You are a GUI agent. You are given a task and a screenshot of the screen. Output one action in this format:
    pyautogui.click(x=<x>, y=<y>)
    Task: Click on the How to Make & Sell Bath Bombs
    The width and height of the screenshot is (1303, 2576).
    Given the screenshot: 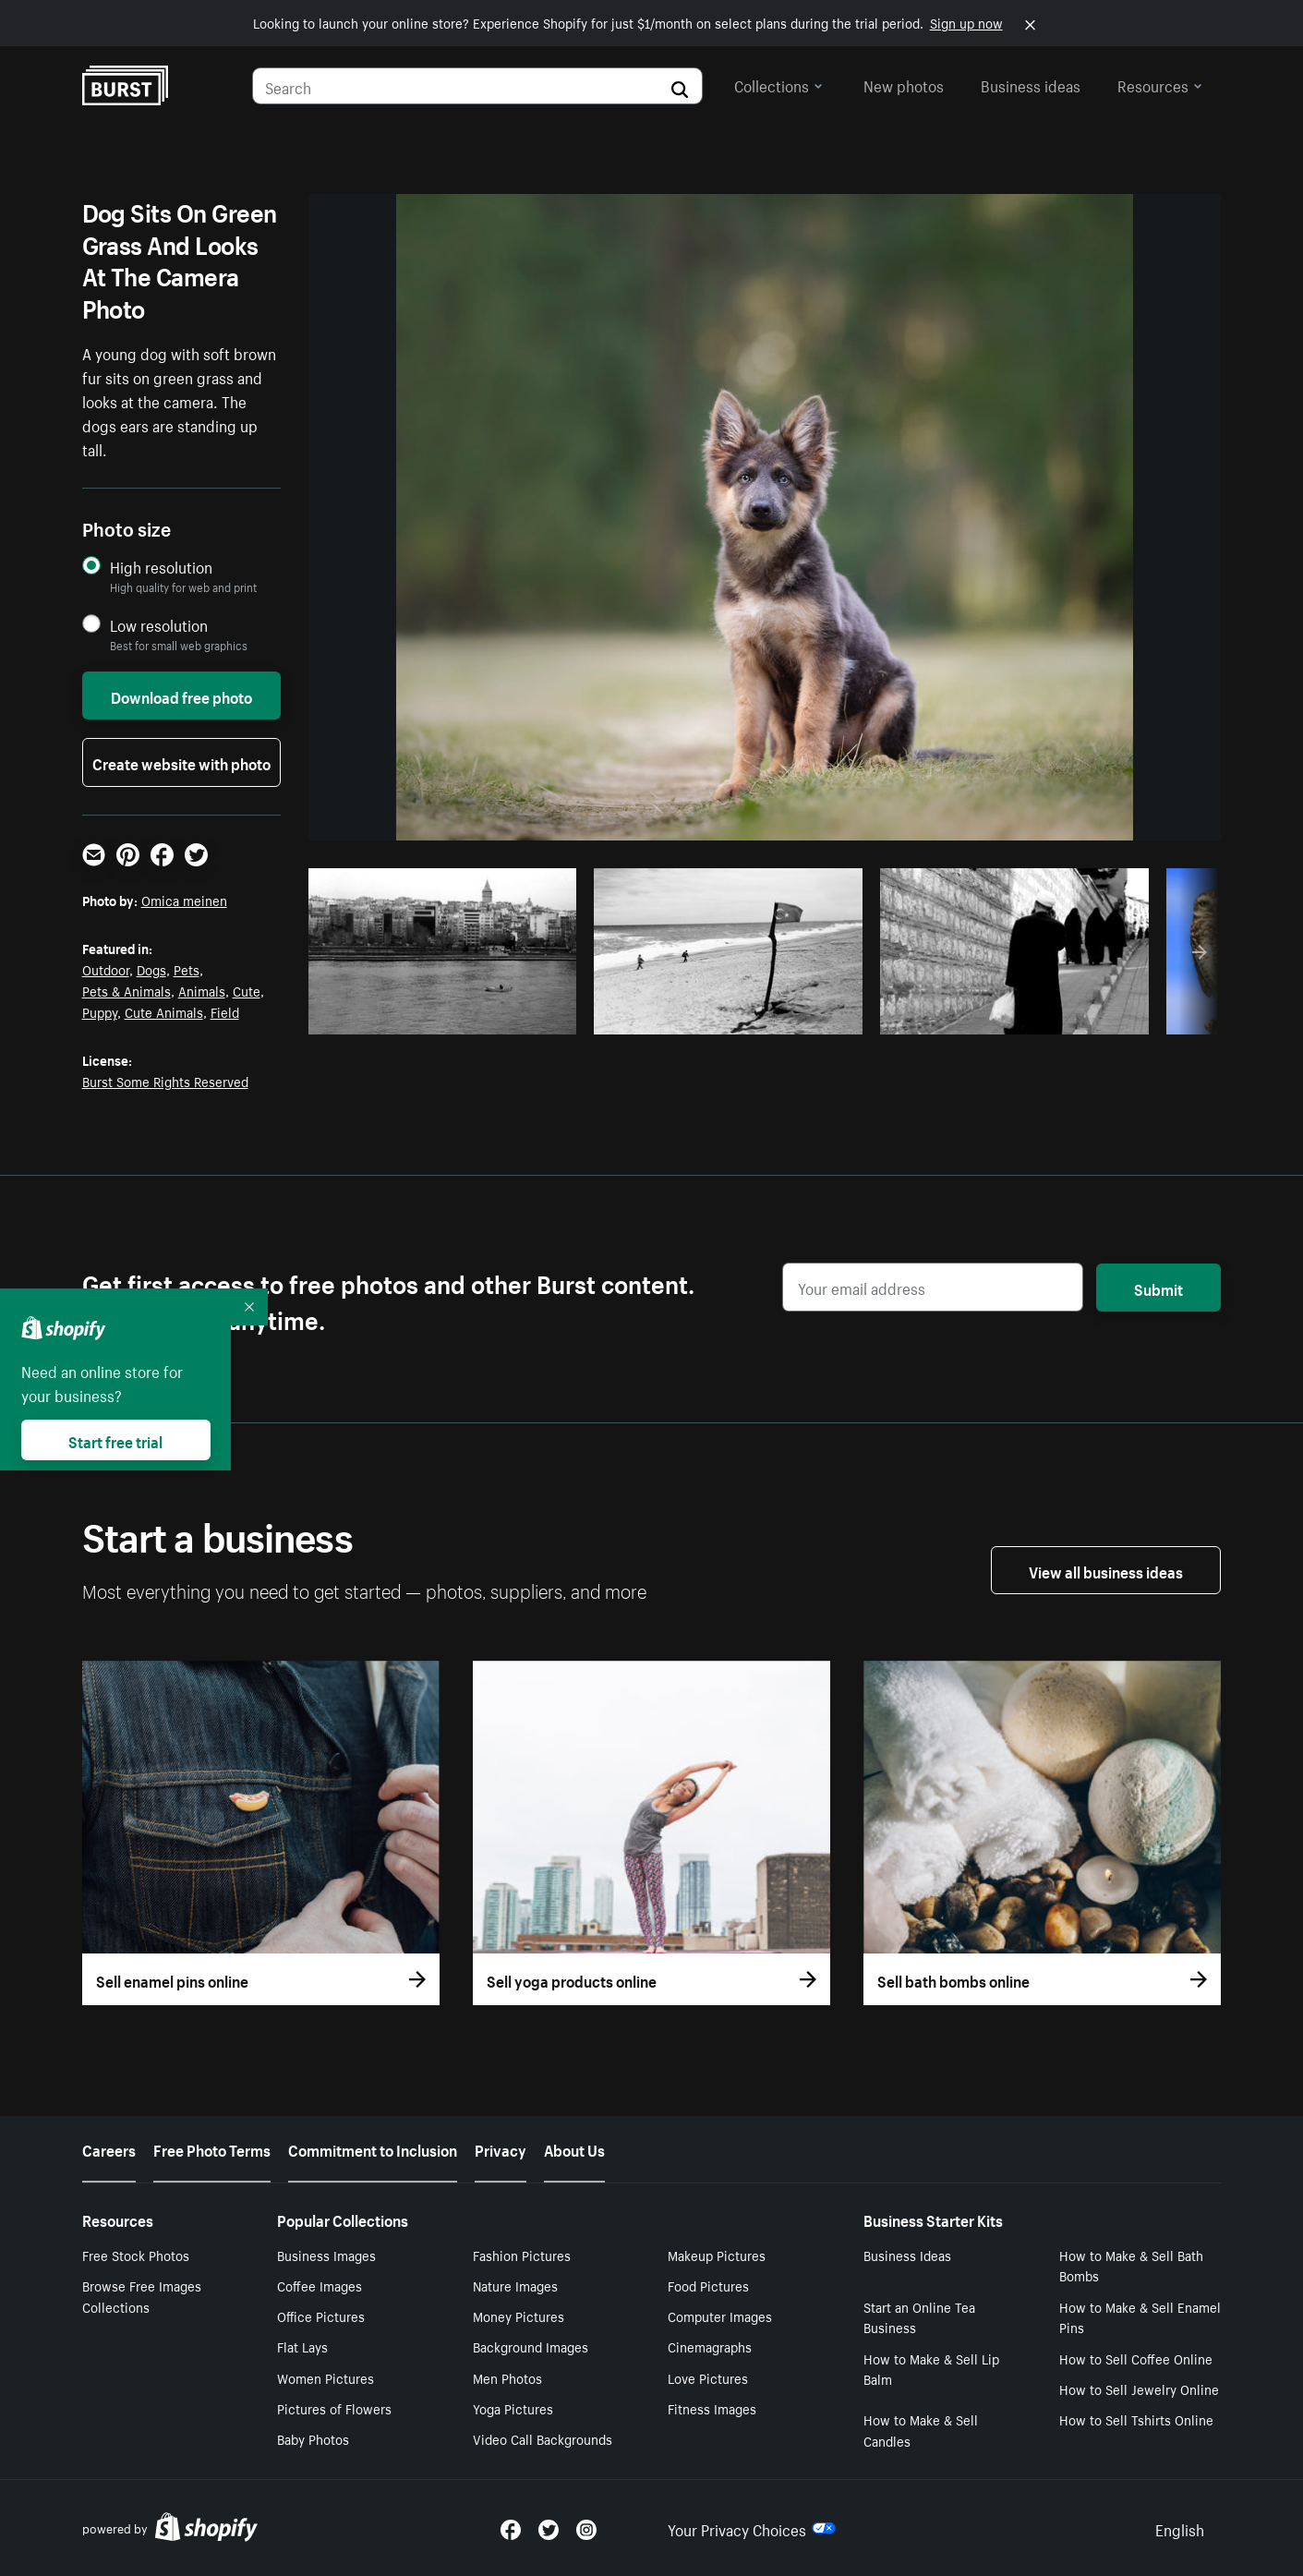 What is the action you would take?
    pyautogui.click(x=1131, y=2265)
    